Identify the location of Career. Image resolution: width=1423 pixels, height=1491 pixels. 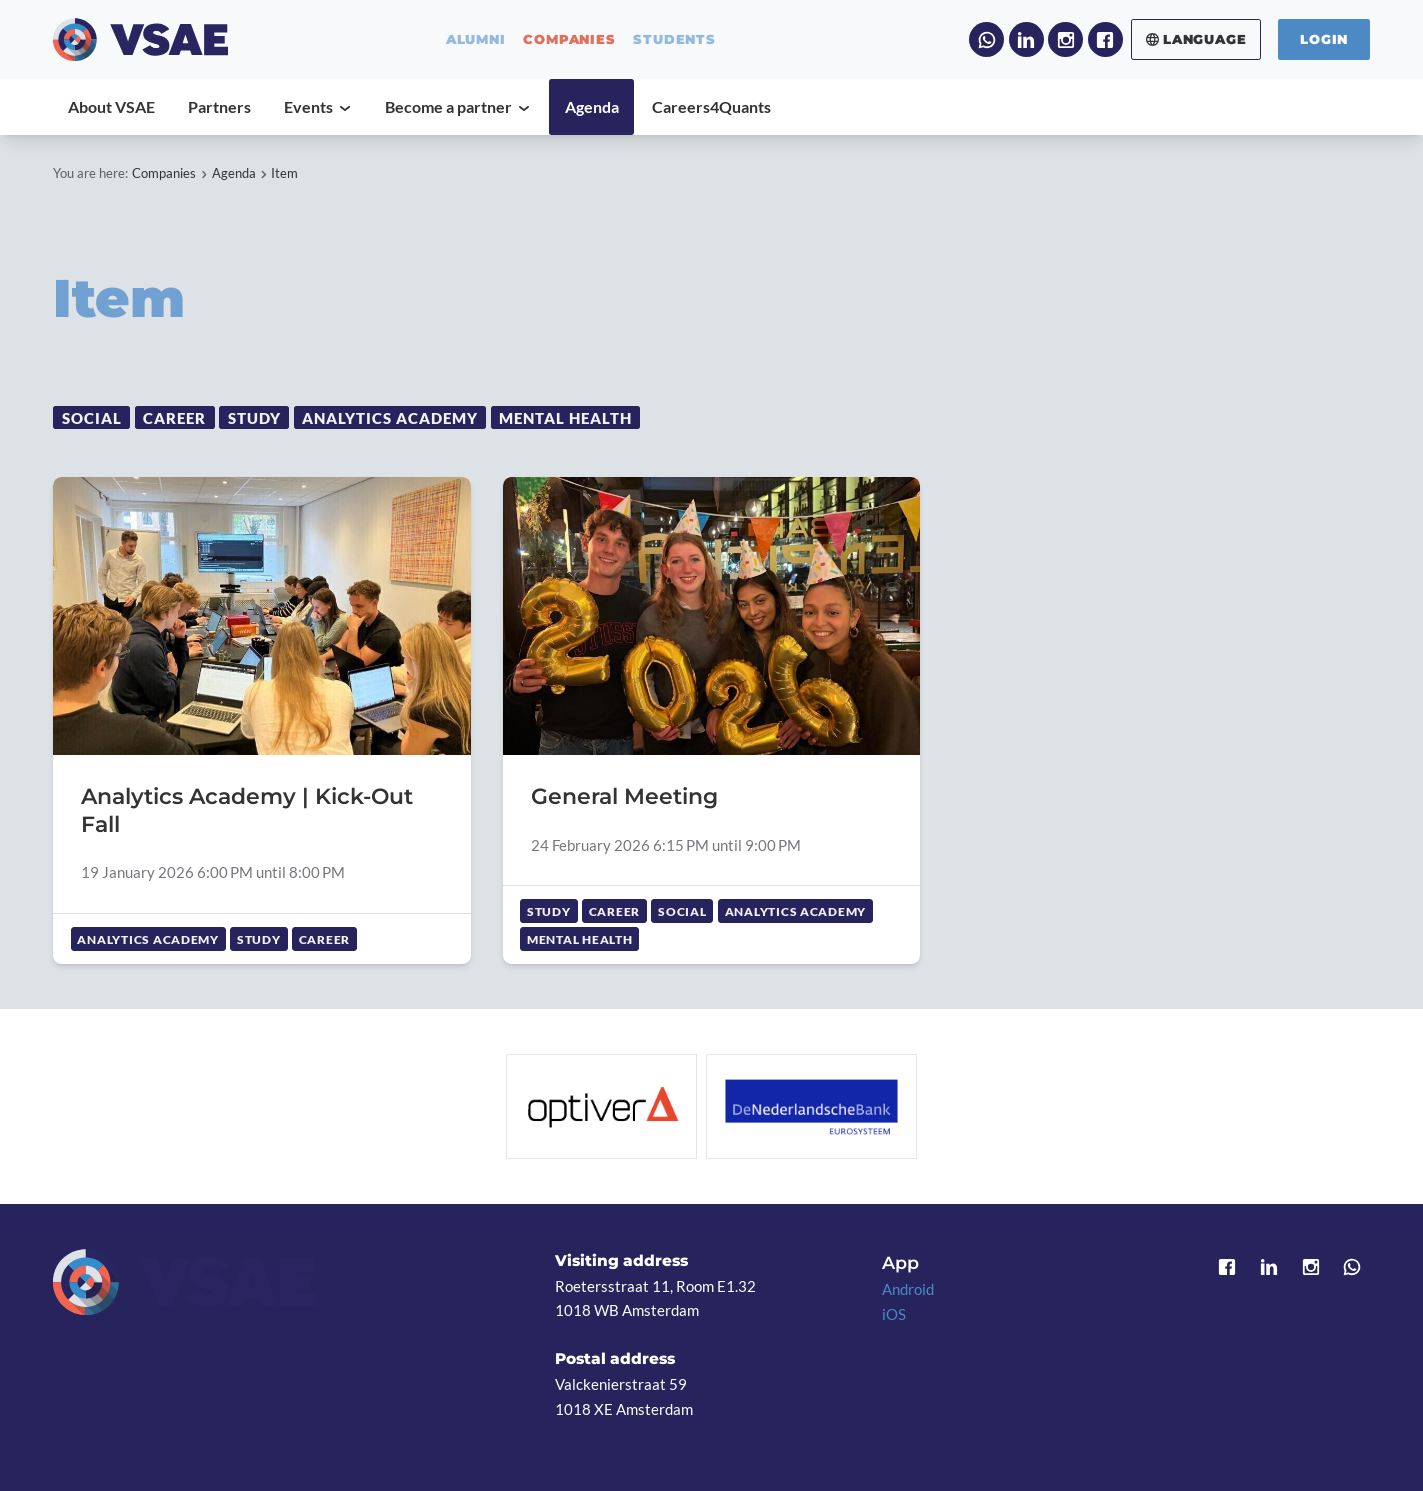
(174, 418).